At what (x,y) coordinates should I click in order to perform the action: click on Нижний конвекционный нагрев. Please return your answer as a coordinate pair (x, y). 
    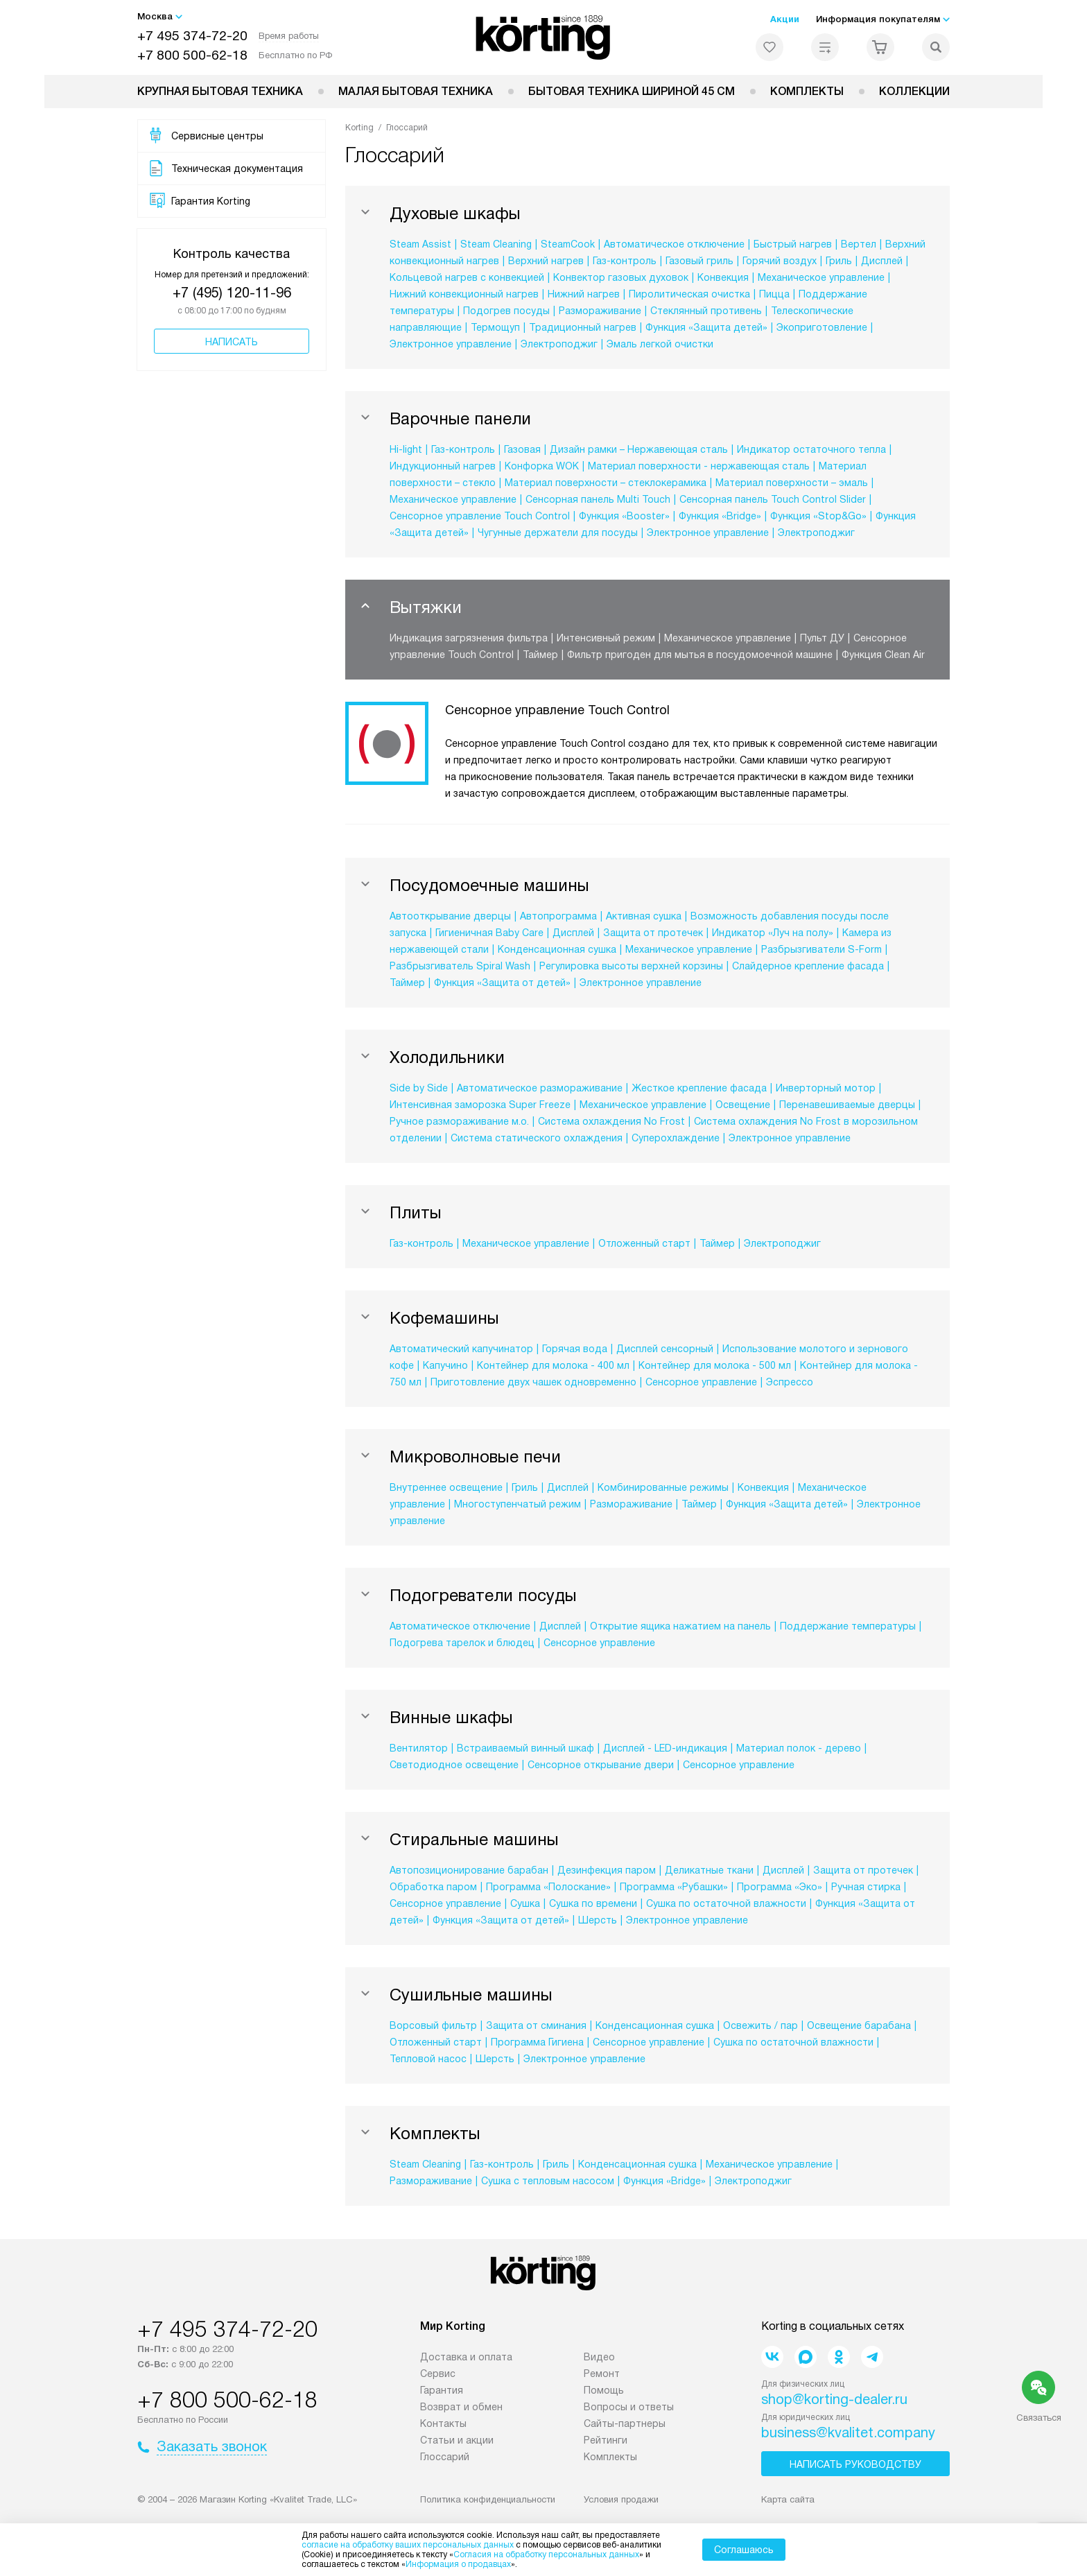
    Looking at the image, I should click on (464, 294).